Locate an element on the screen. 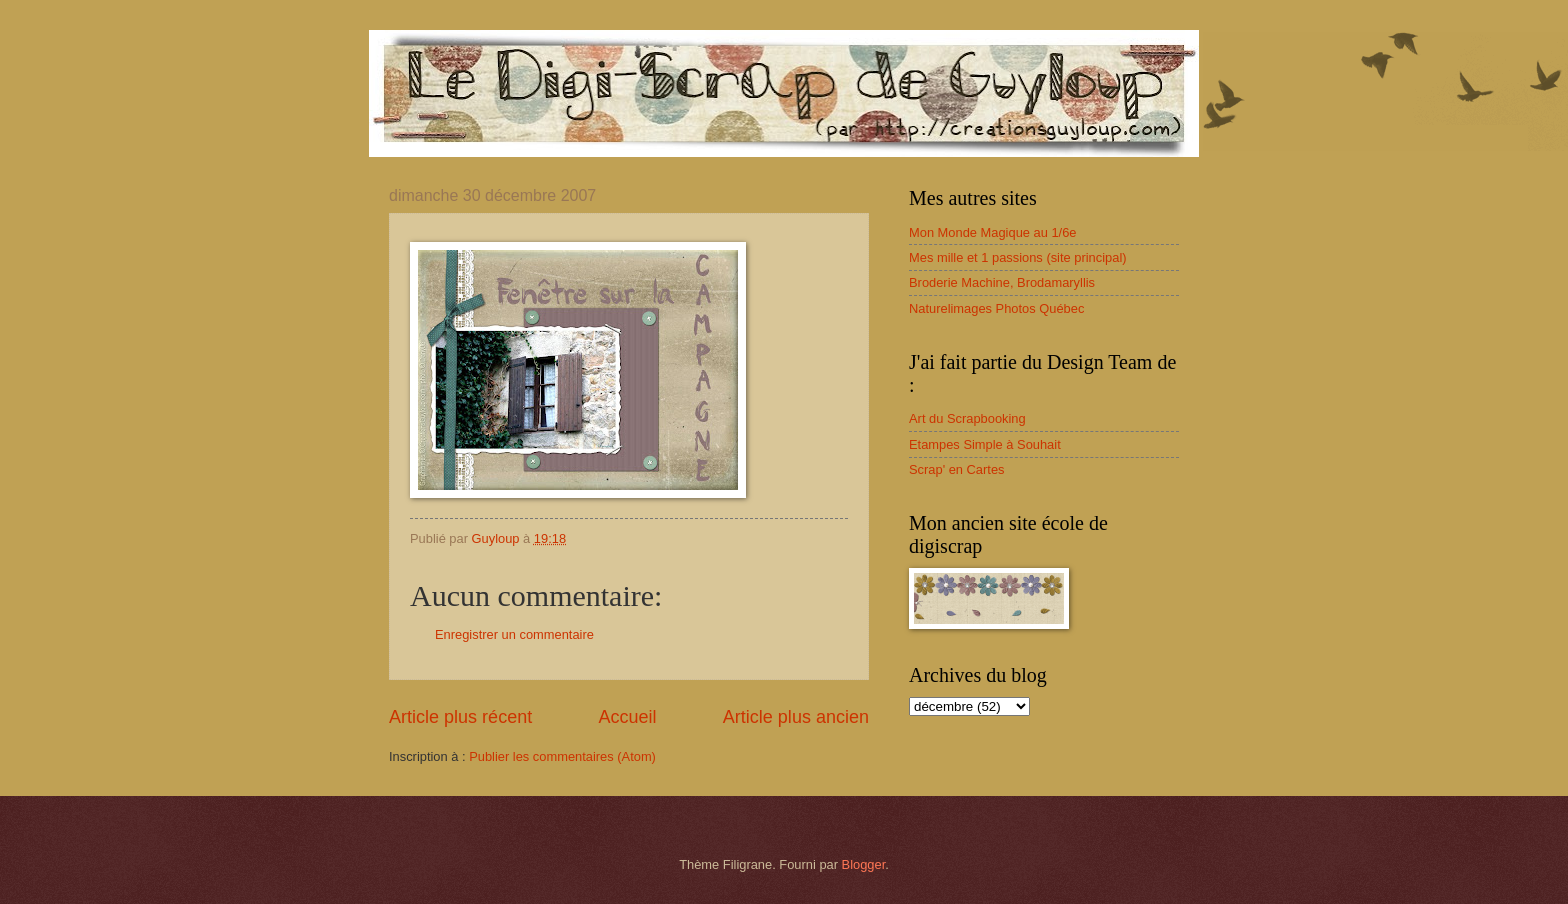 This screenshot has width=1568, height=904. Article plus ancien is located at coordinates (796, 717).